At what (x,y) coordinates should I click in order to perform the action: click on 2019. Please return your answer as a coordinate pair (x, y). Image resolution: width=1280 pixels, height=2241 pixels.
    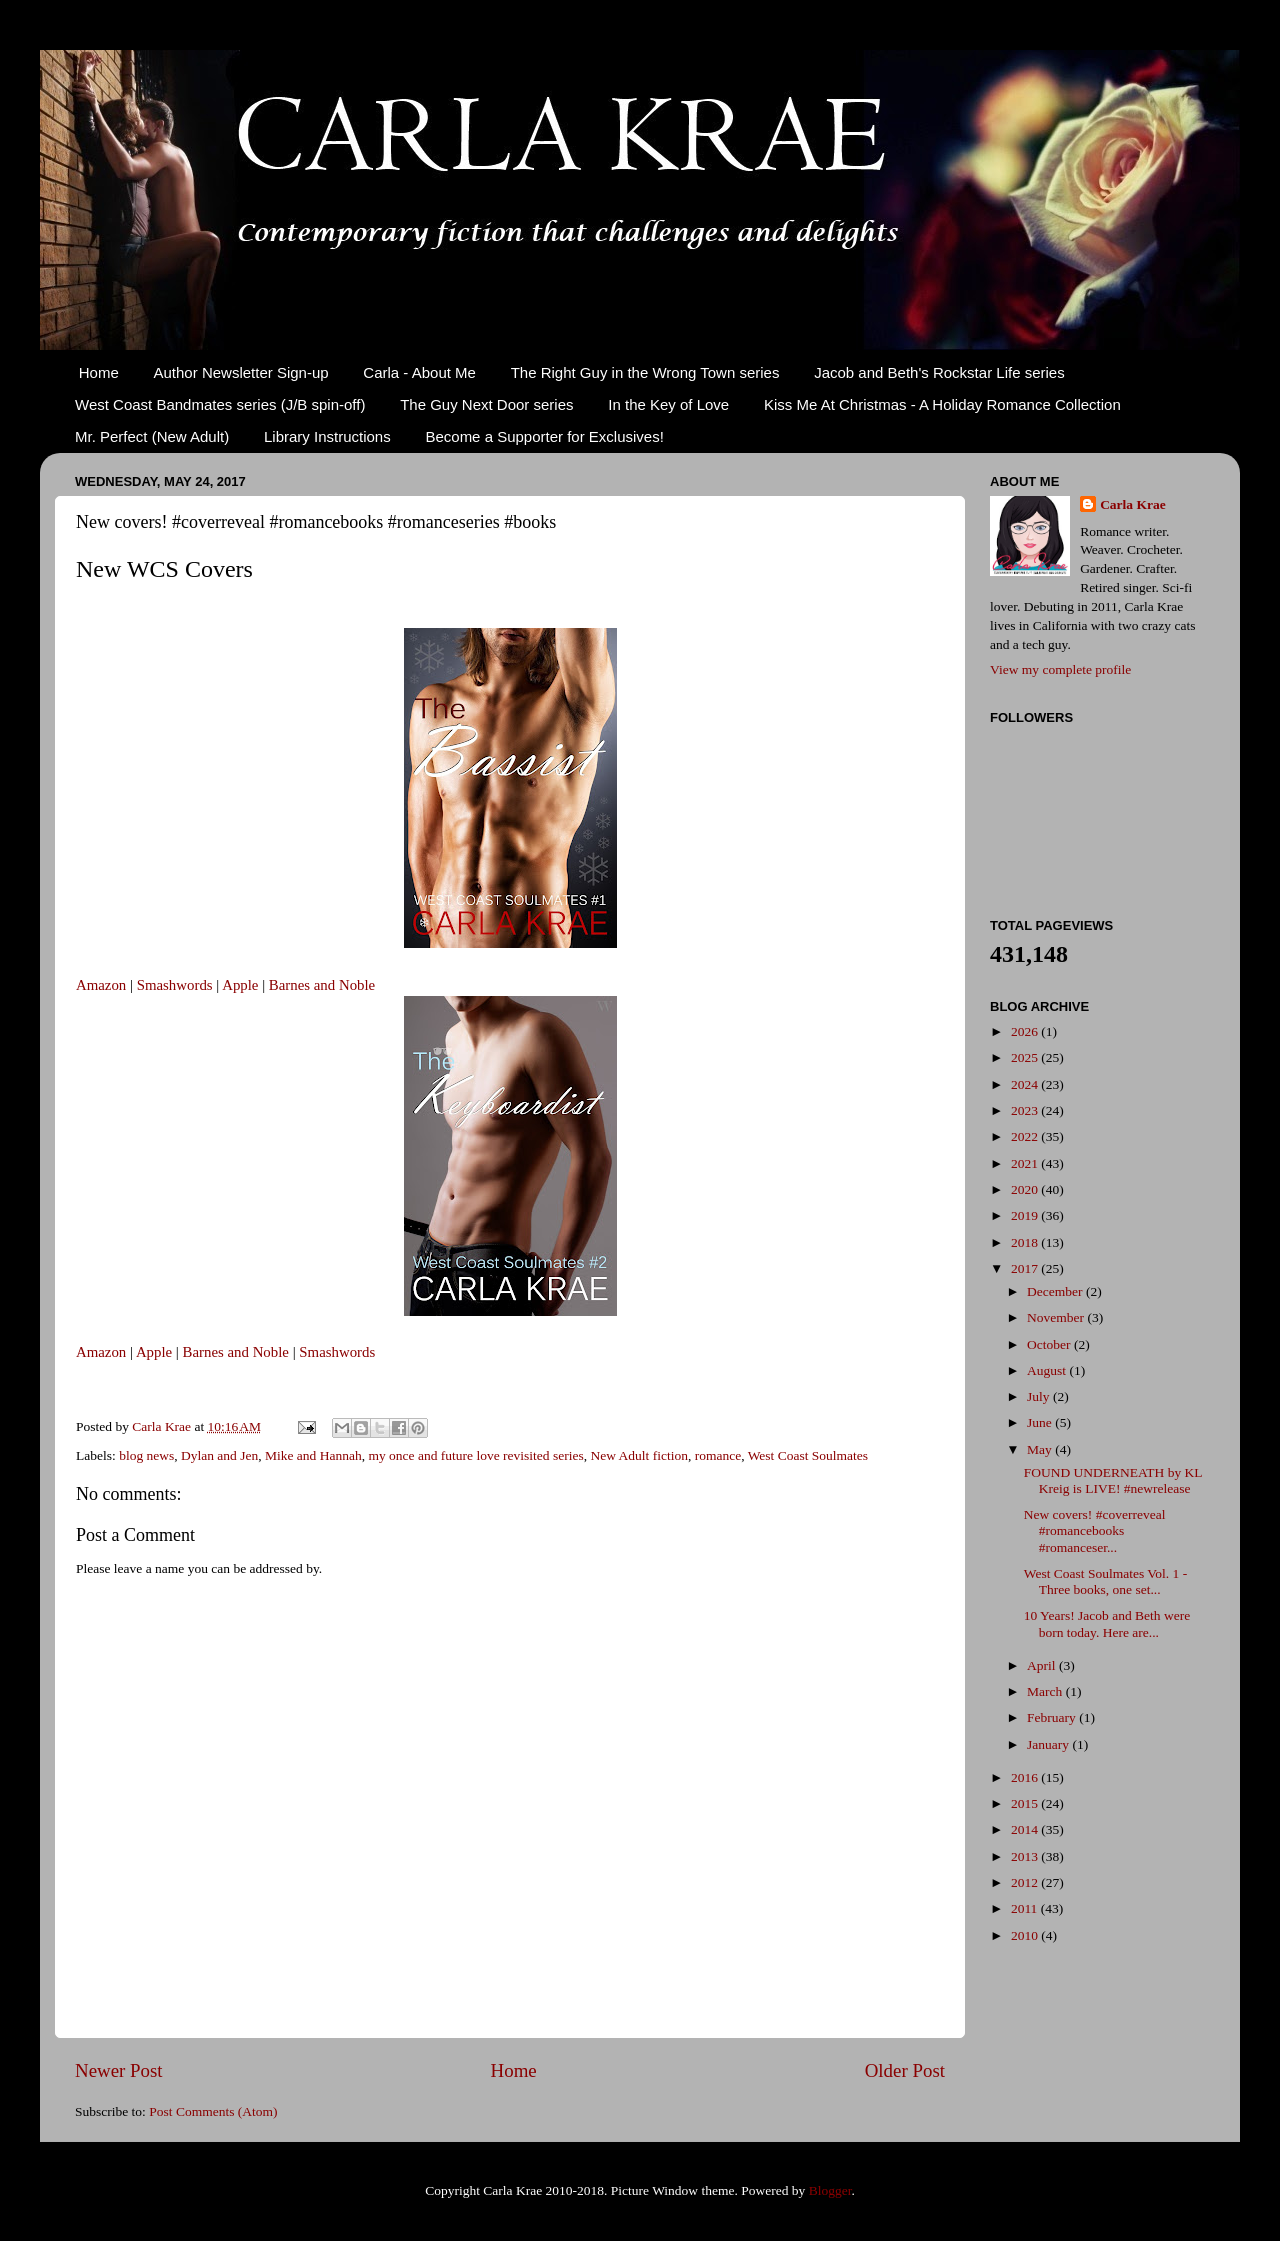
    Looking at the image, I should click on (1026, 1215).